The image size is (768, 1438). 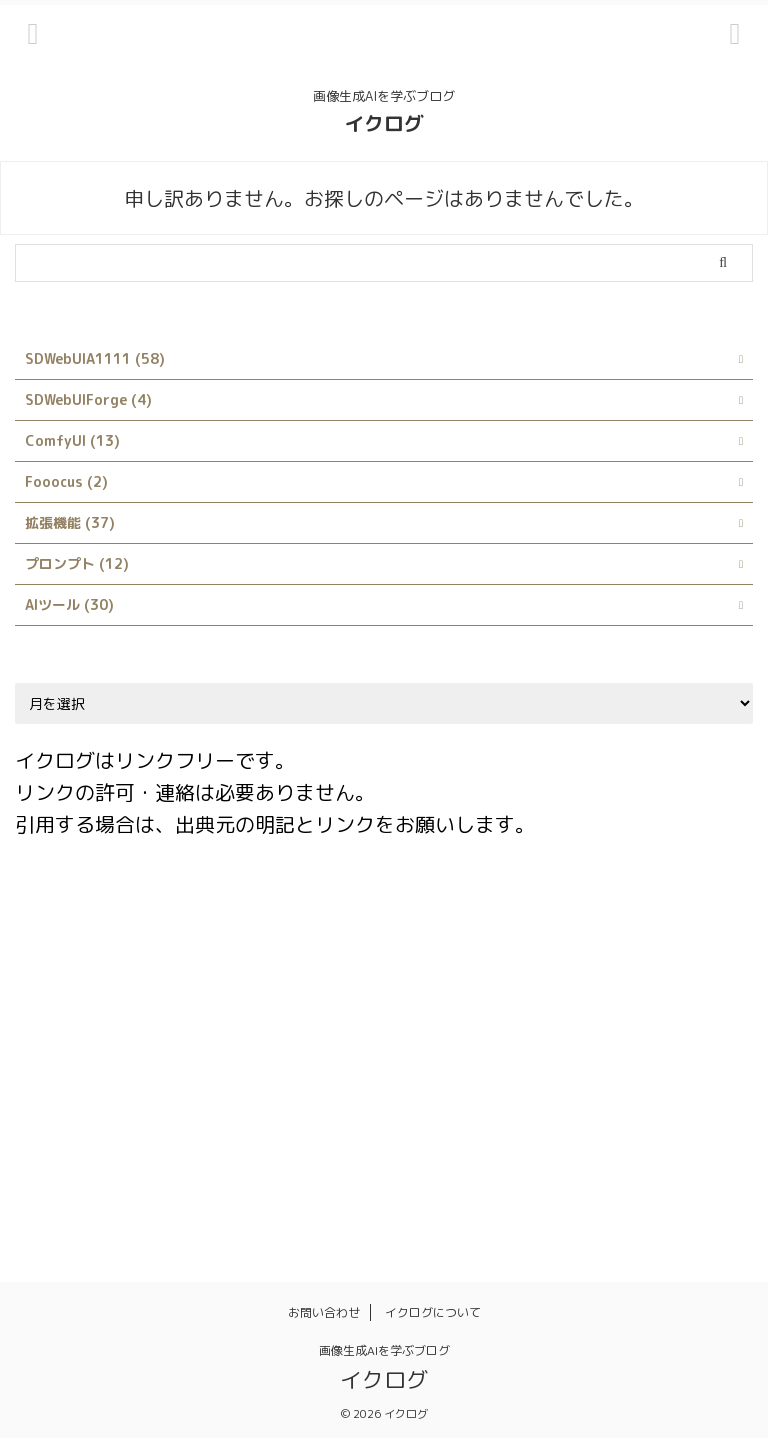 What do you see at coordinates (531, 1089) in the screenshot?
I see `サイト [サイト (1個の項目)]` at bounding box center [531, 1089].